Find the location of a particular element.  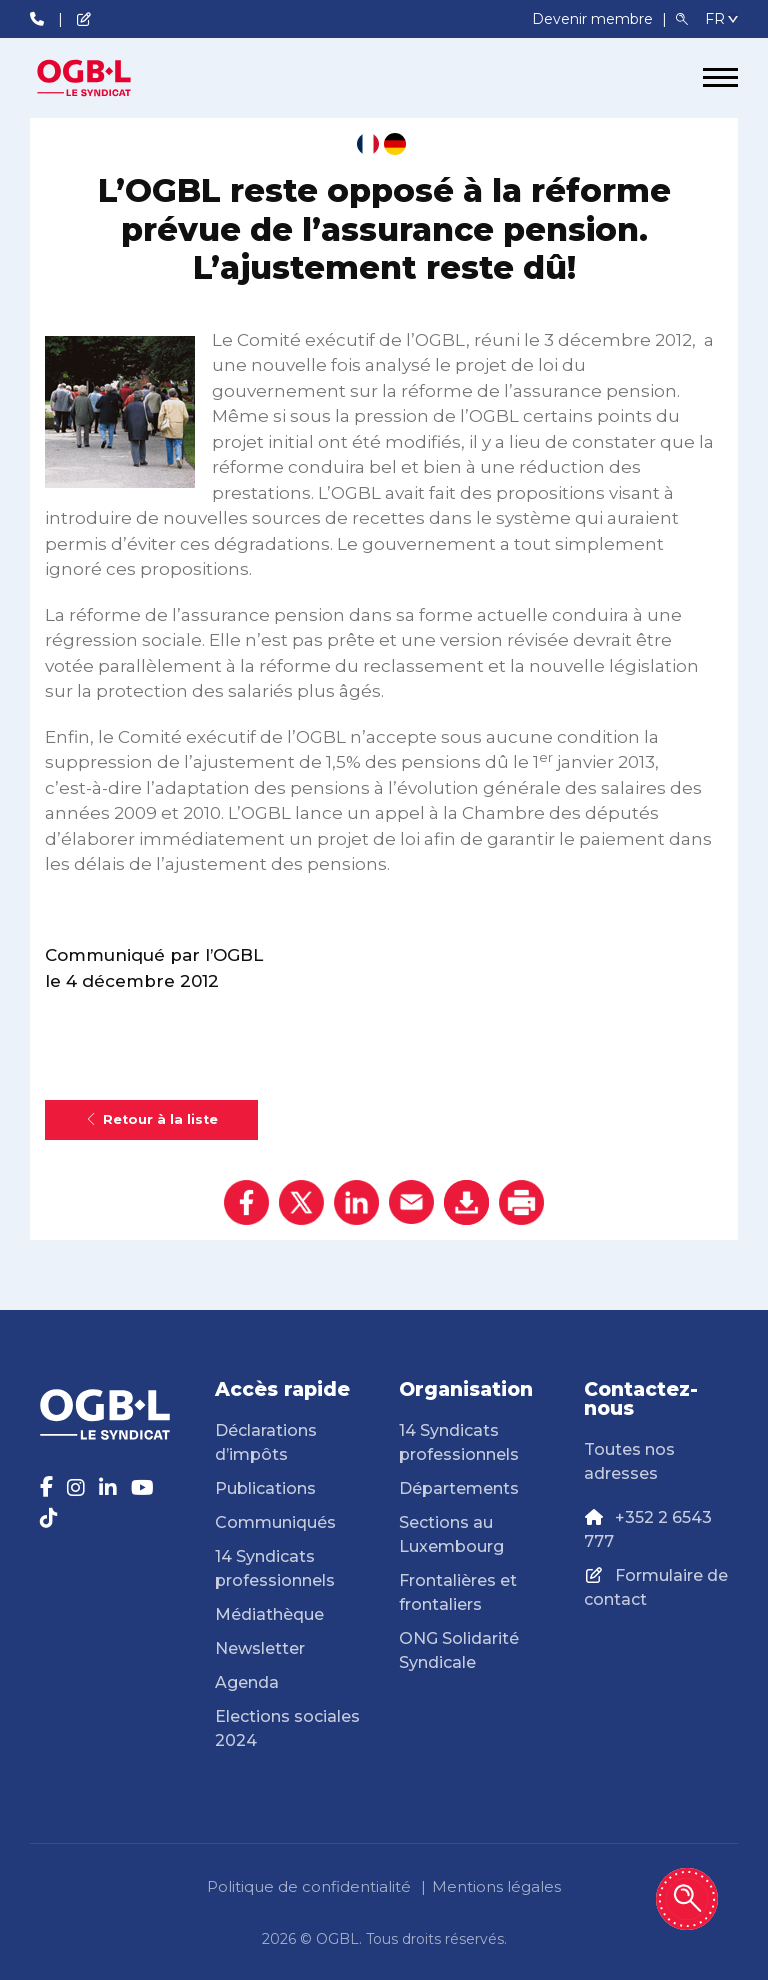

Agenda is located at coordinates (247, 1682).